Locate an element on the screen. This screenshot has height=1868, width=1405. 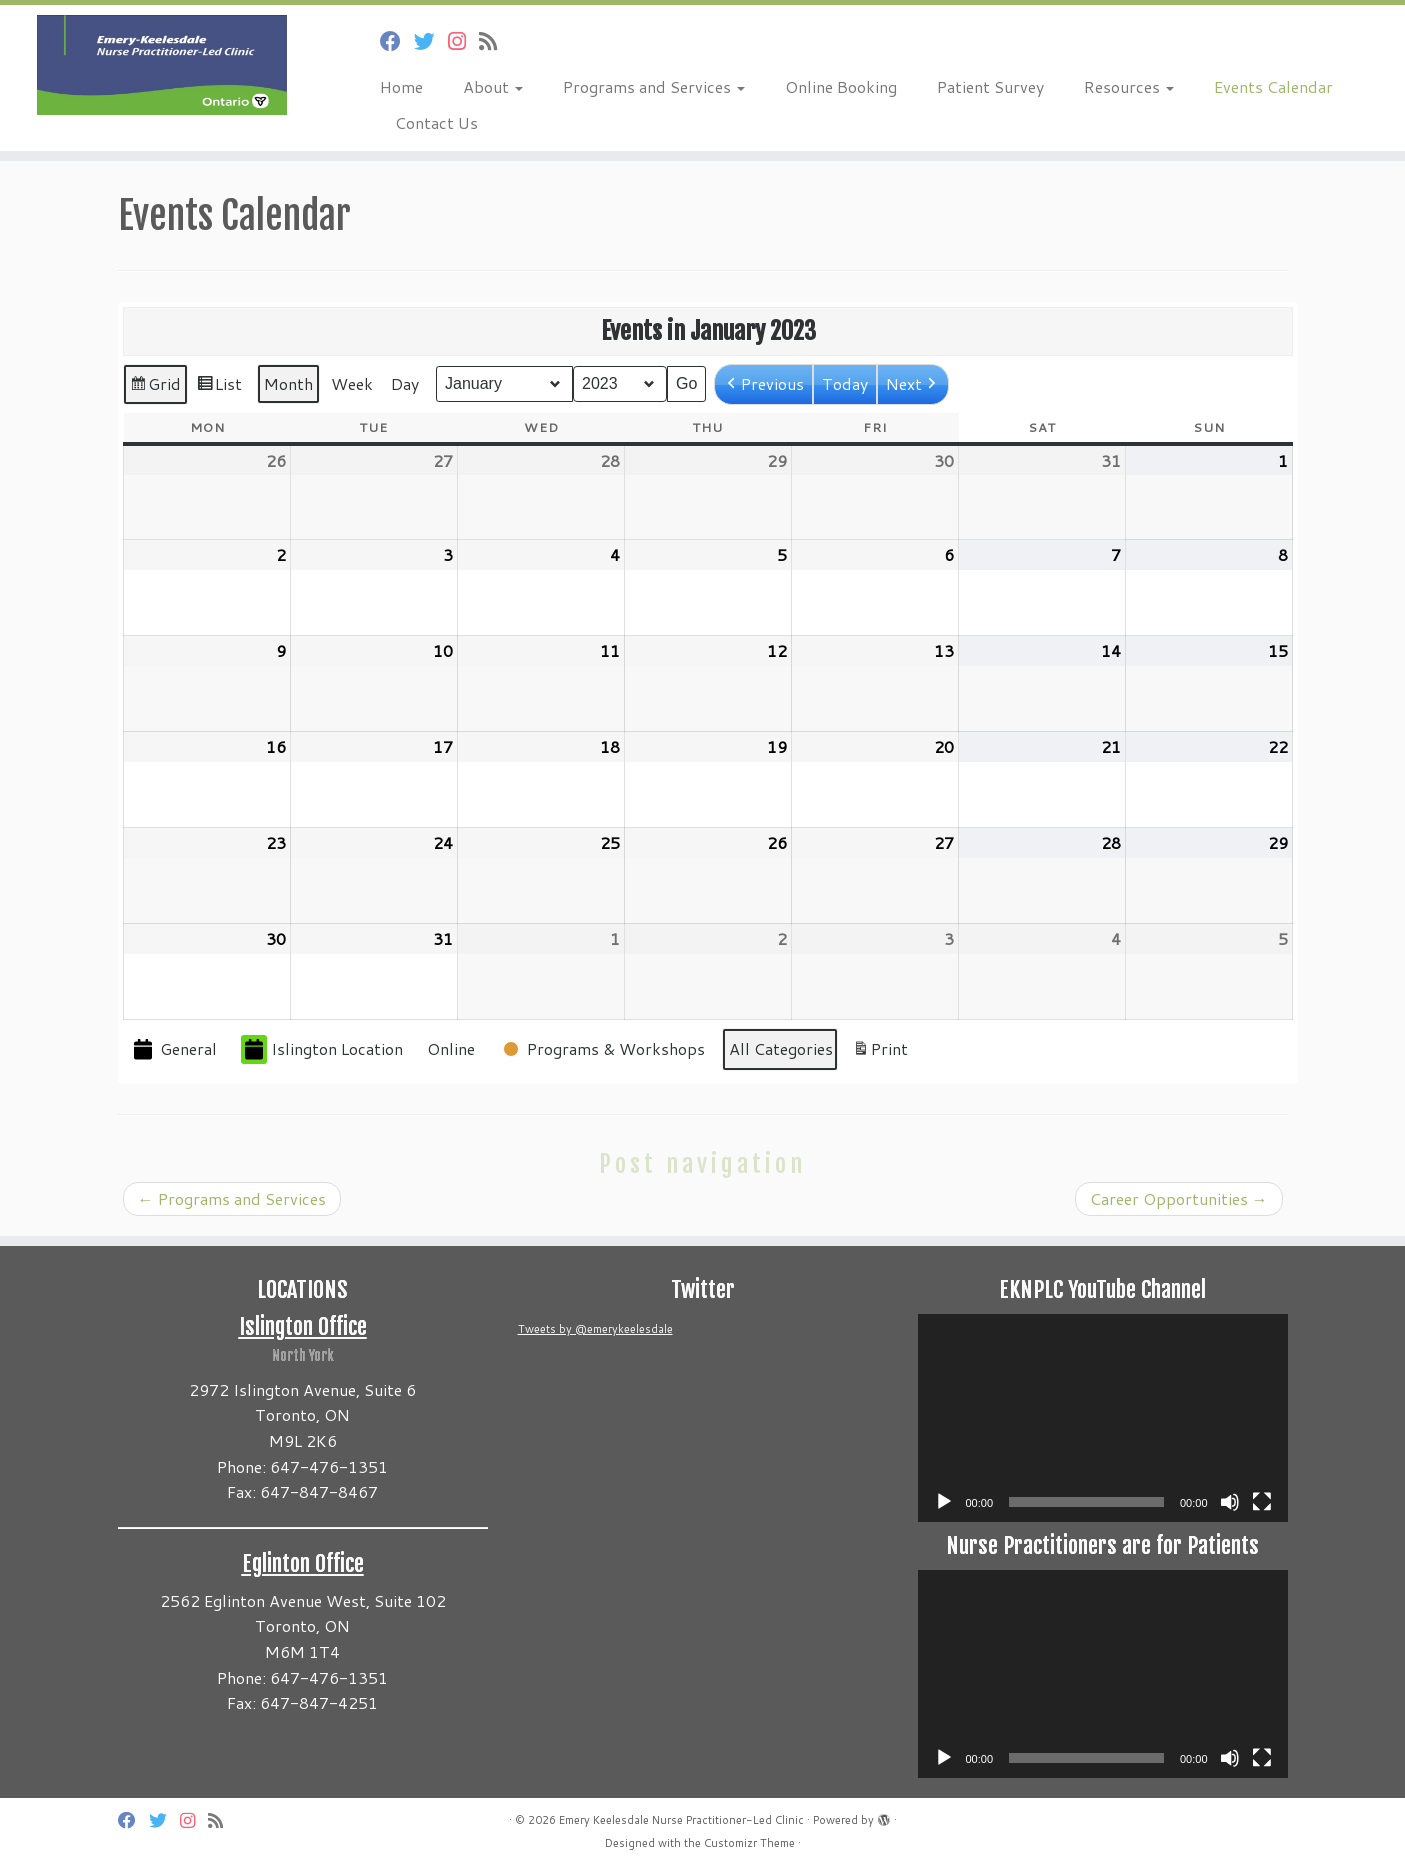
Day is located at coordinates (405, 384).